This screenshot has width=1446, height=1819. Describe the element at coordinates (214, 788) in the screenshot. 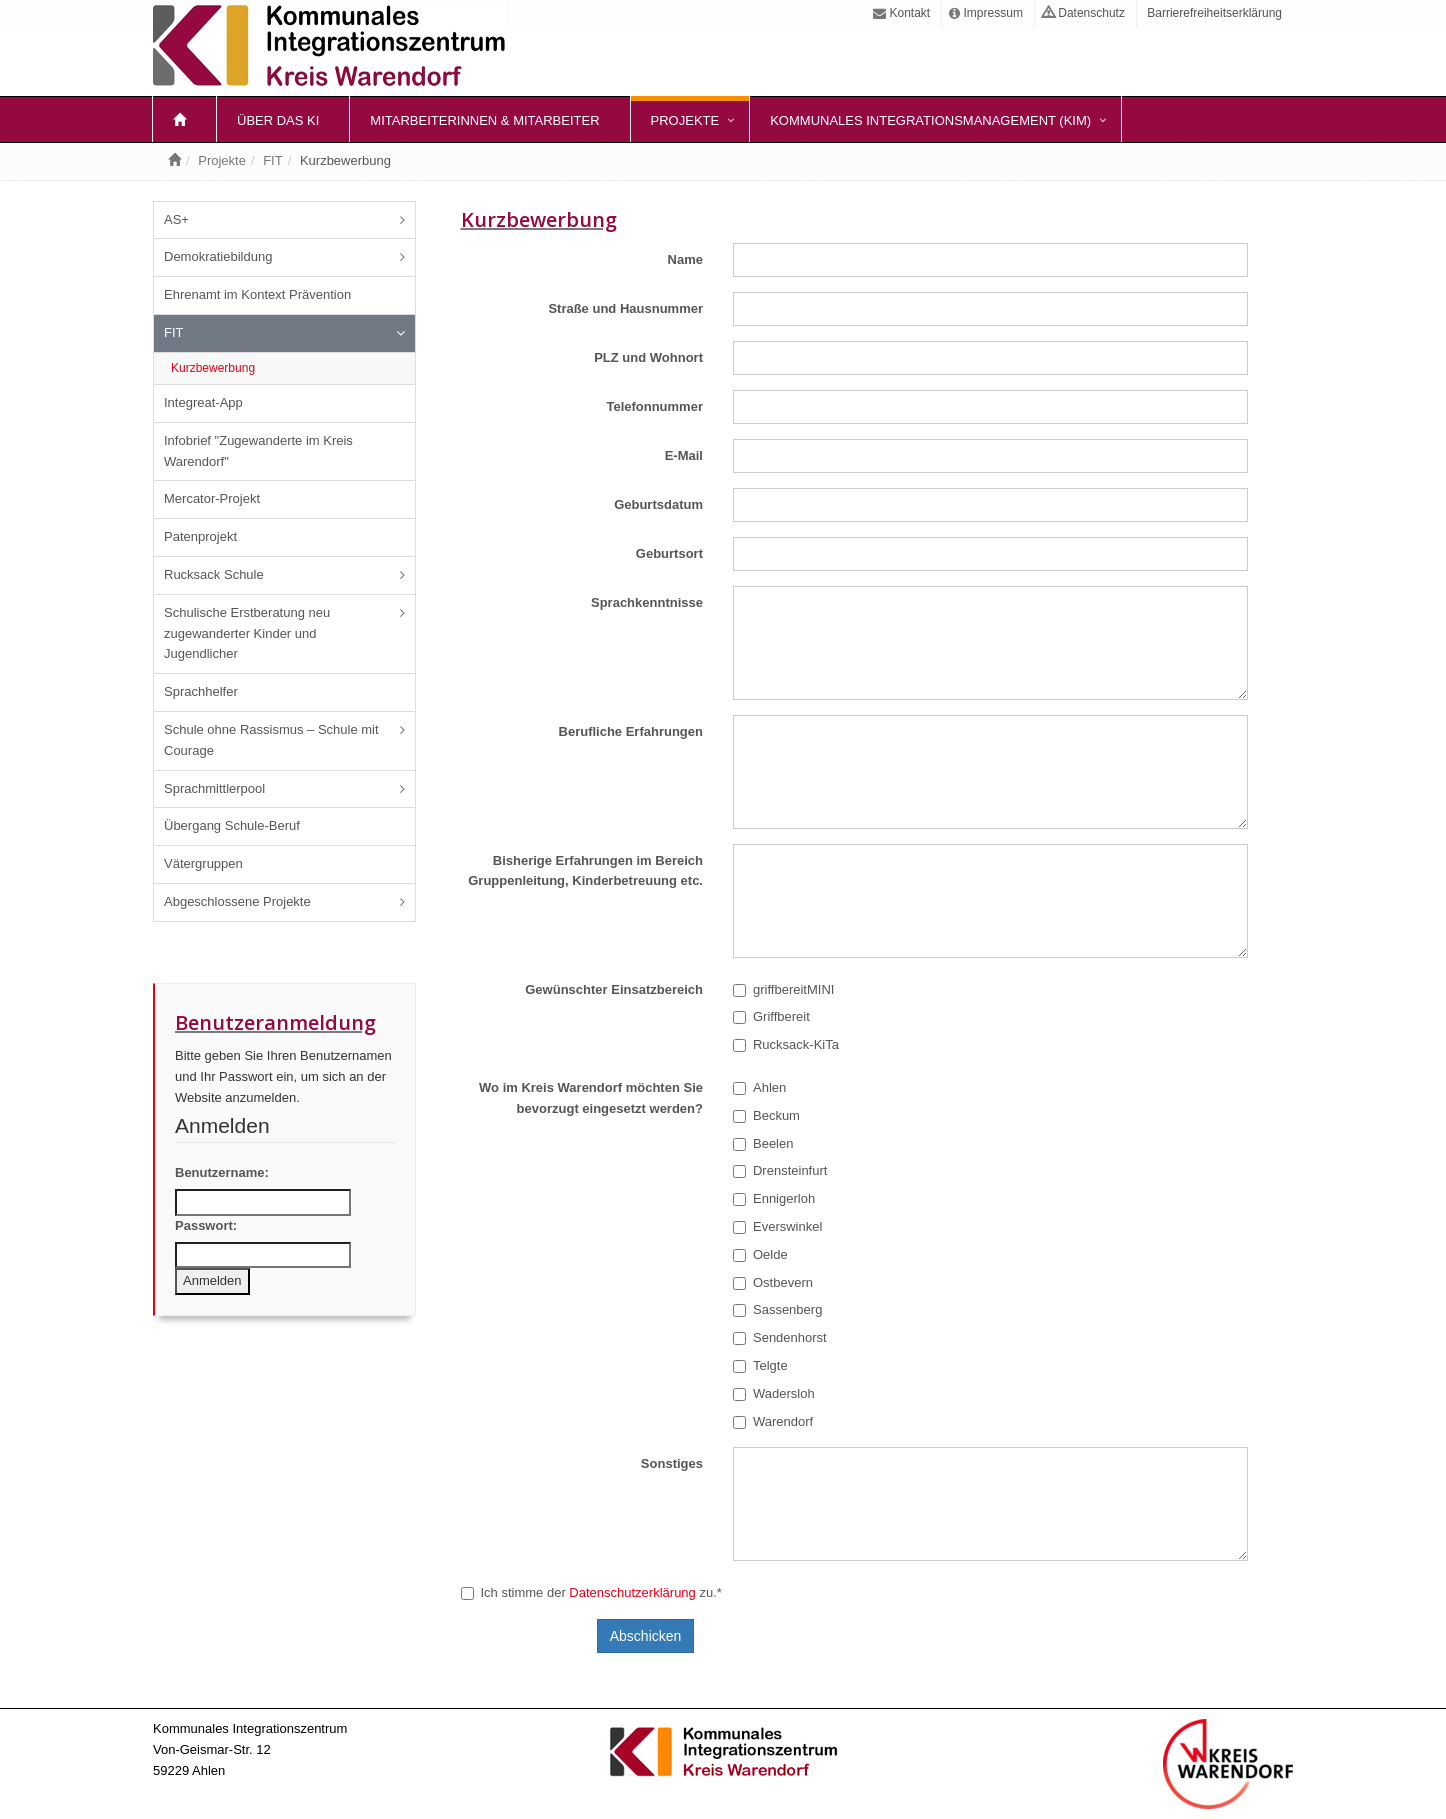

I see `Sprachmittlerpool` at that location.